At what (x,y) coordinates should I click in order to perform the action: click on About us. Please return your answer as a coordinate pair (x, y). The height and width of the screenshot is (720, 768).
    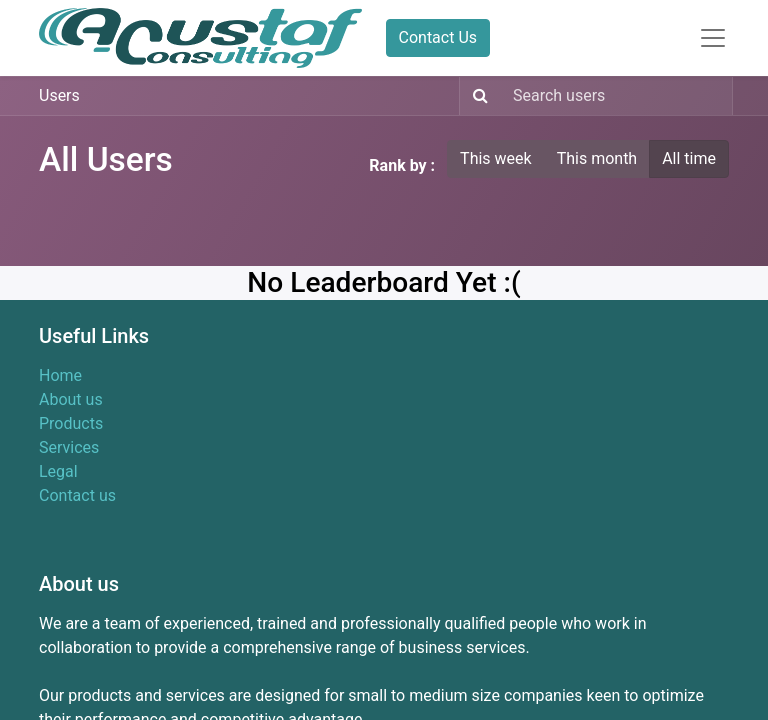
    Looking at the image, I should click on (71, 399).